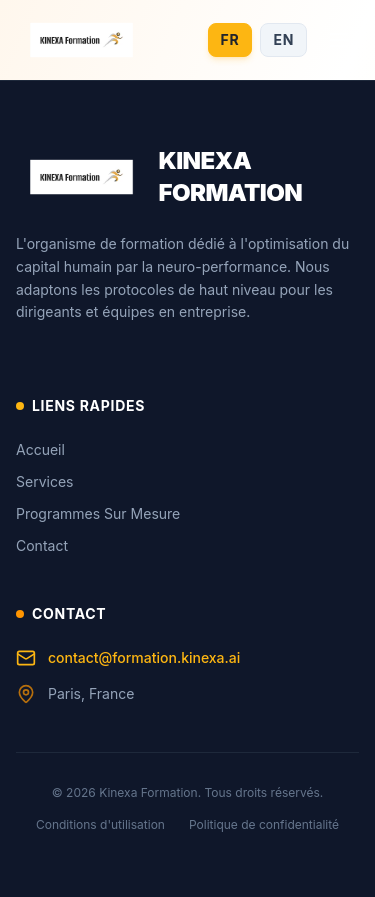 Image resolution: width=375 pixels, height=897 pixels. Describe the element at coordinates (44, 481) in the screenshot. I see `Services` at that location.